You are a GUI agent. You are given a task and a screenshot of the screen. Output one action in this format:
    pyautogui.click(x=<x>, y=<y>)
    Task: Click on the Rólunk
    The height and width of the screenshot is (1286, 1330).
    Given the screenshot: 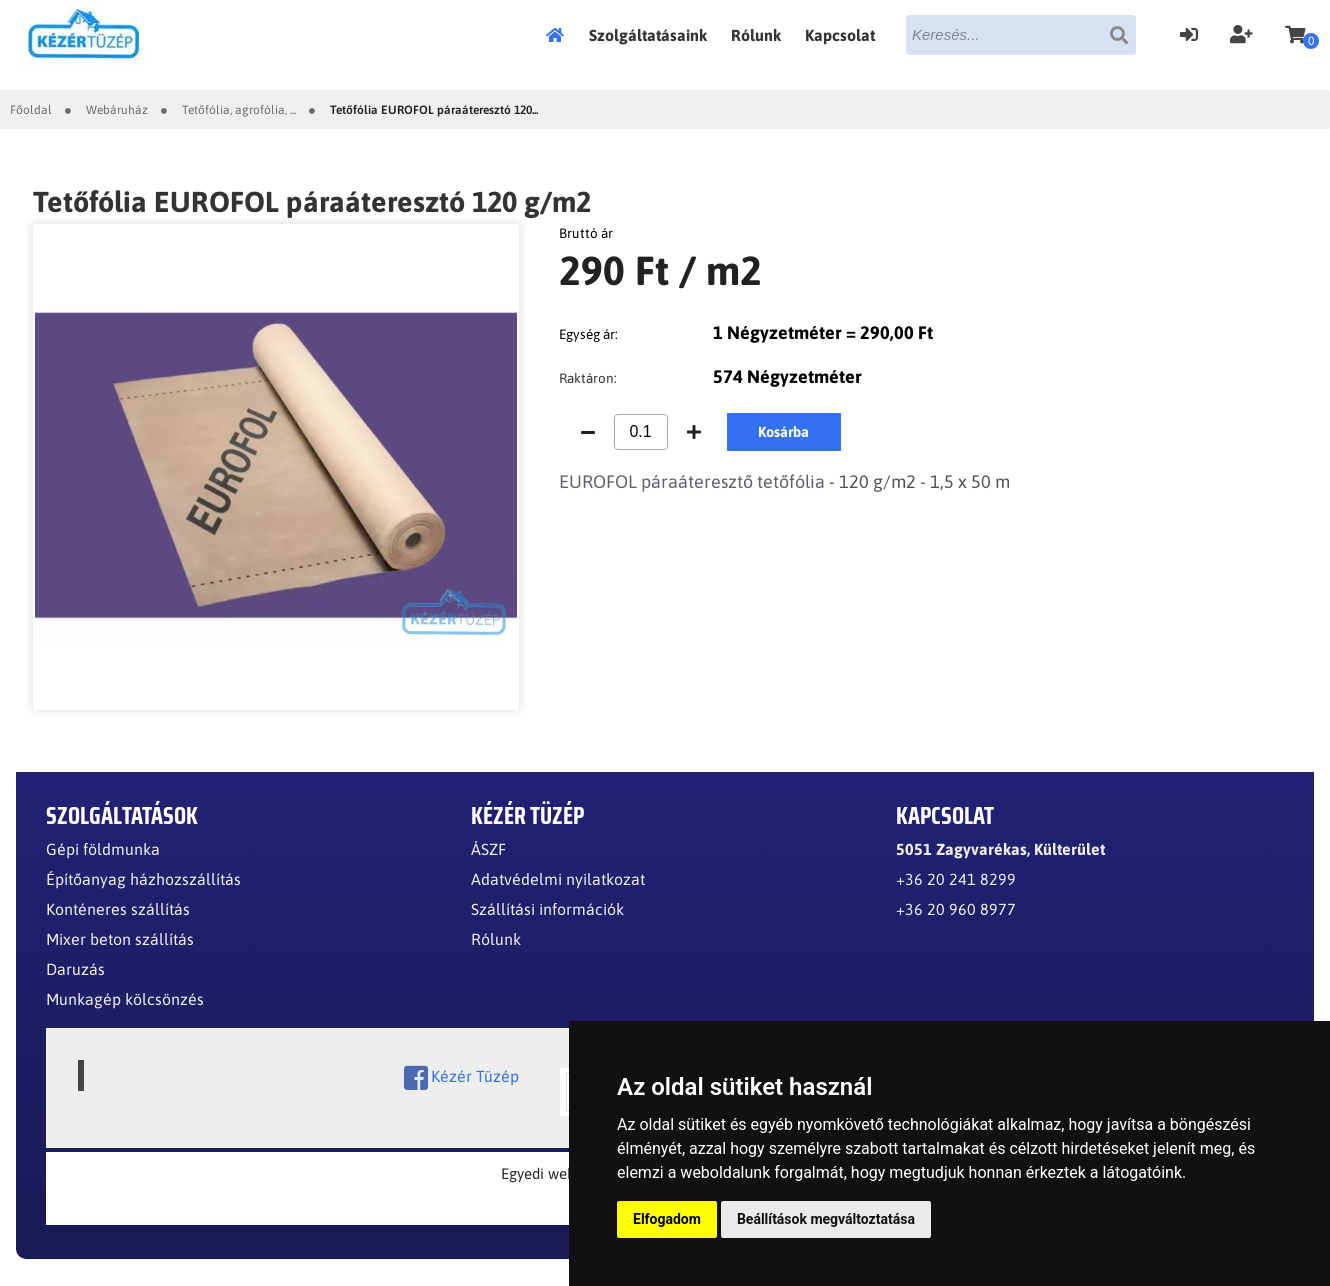 What is the action you would take?
    pyautogui.click(x=756, y=35)
    